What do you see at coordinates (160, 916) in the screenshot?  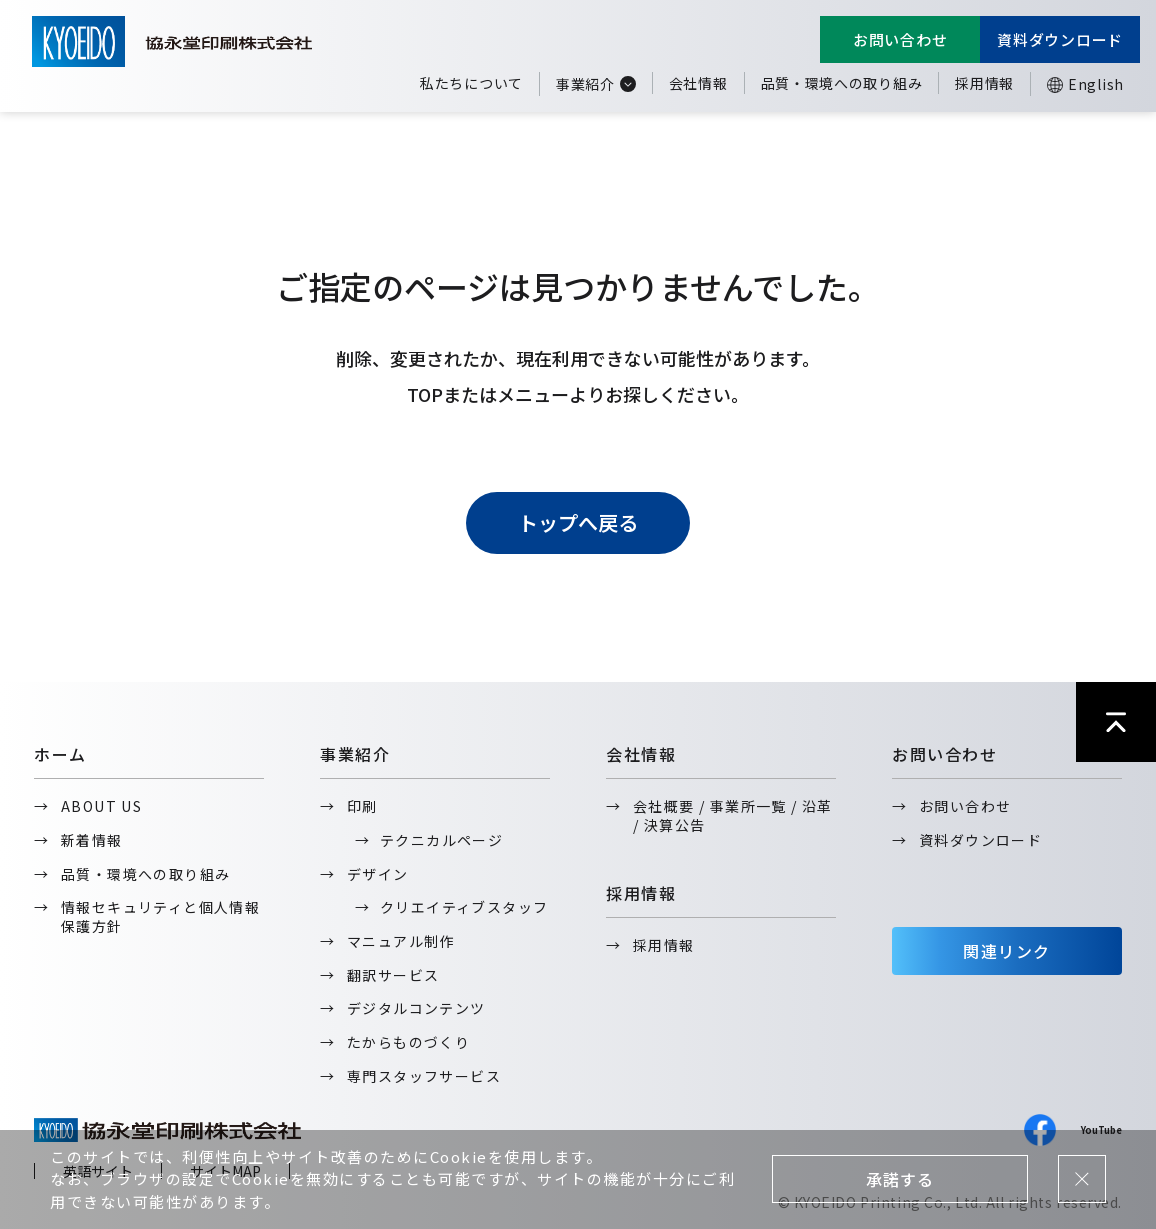 I see `情報セキュリティと個人情報保護方針` at bounding box center [160, 916].